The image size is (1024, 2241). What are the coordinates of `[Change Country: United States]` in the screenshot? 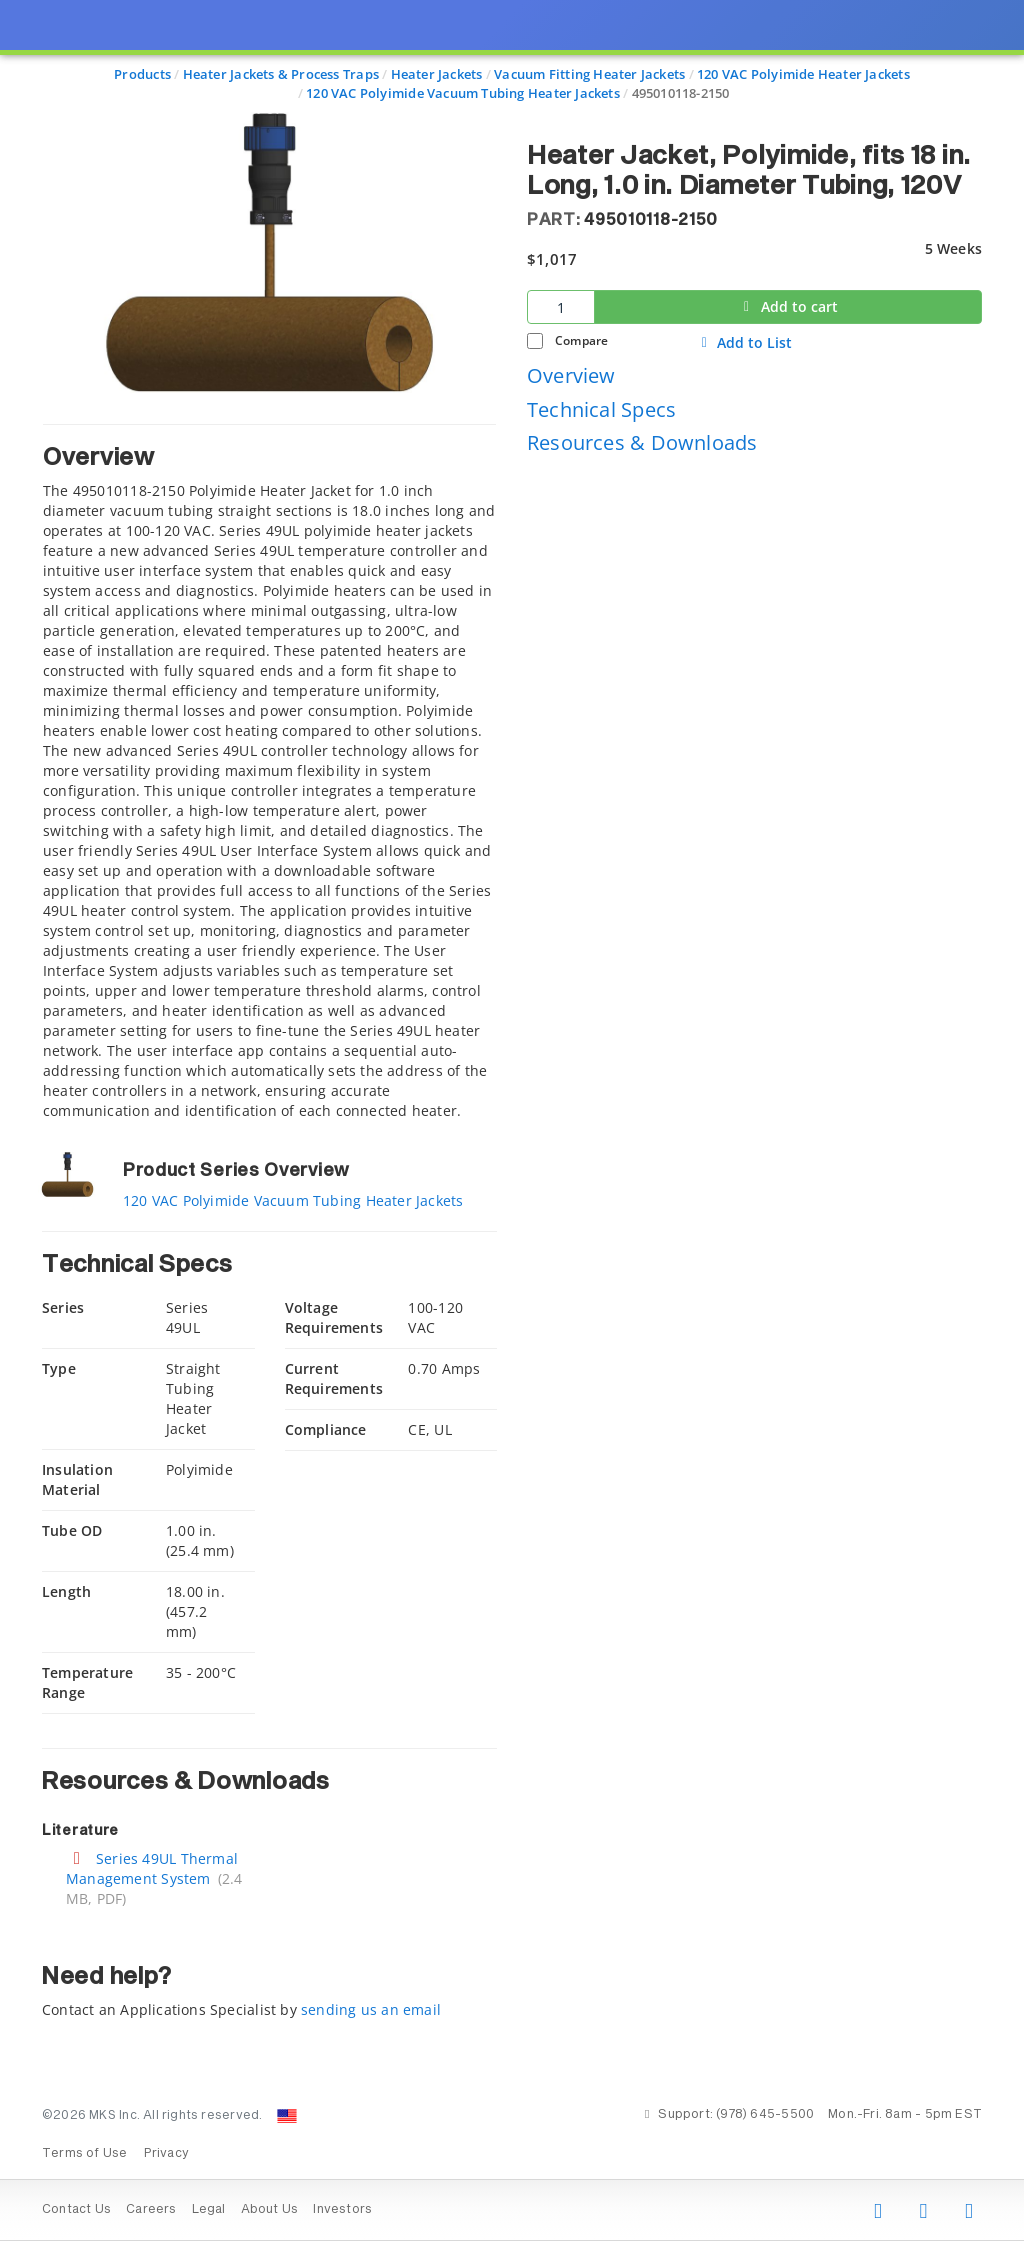 It's located at (287, 2116).